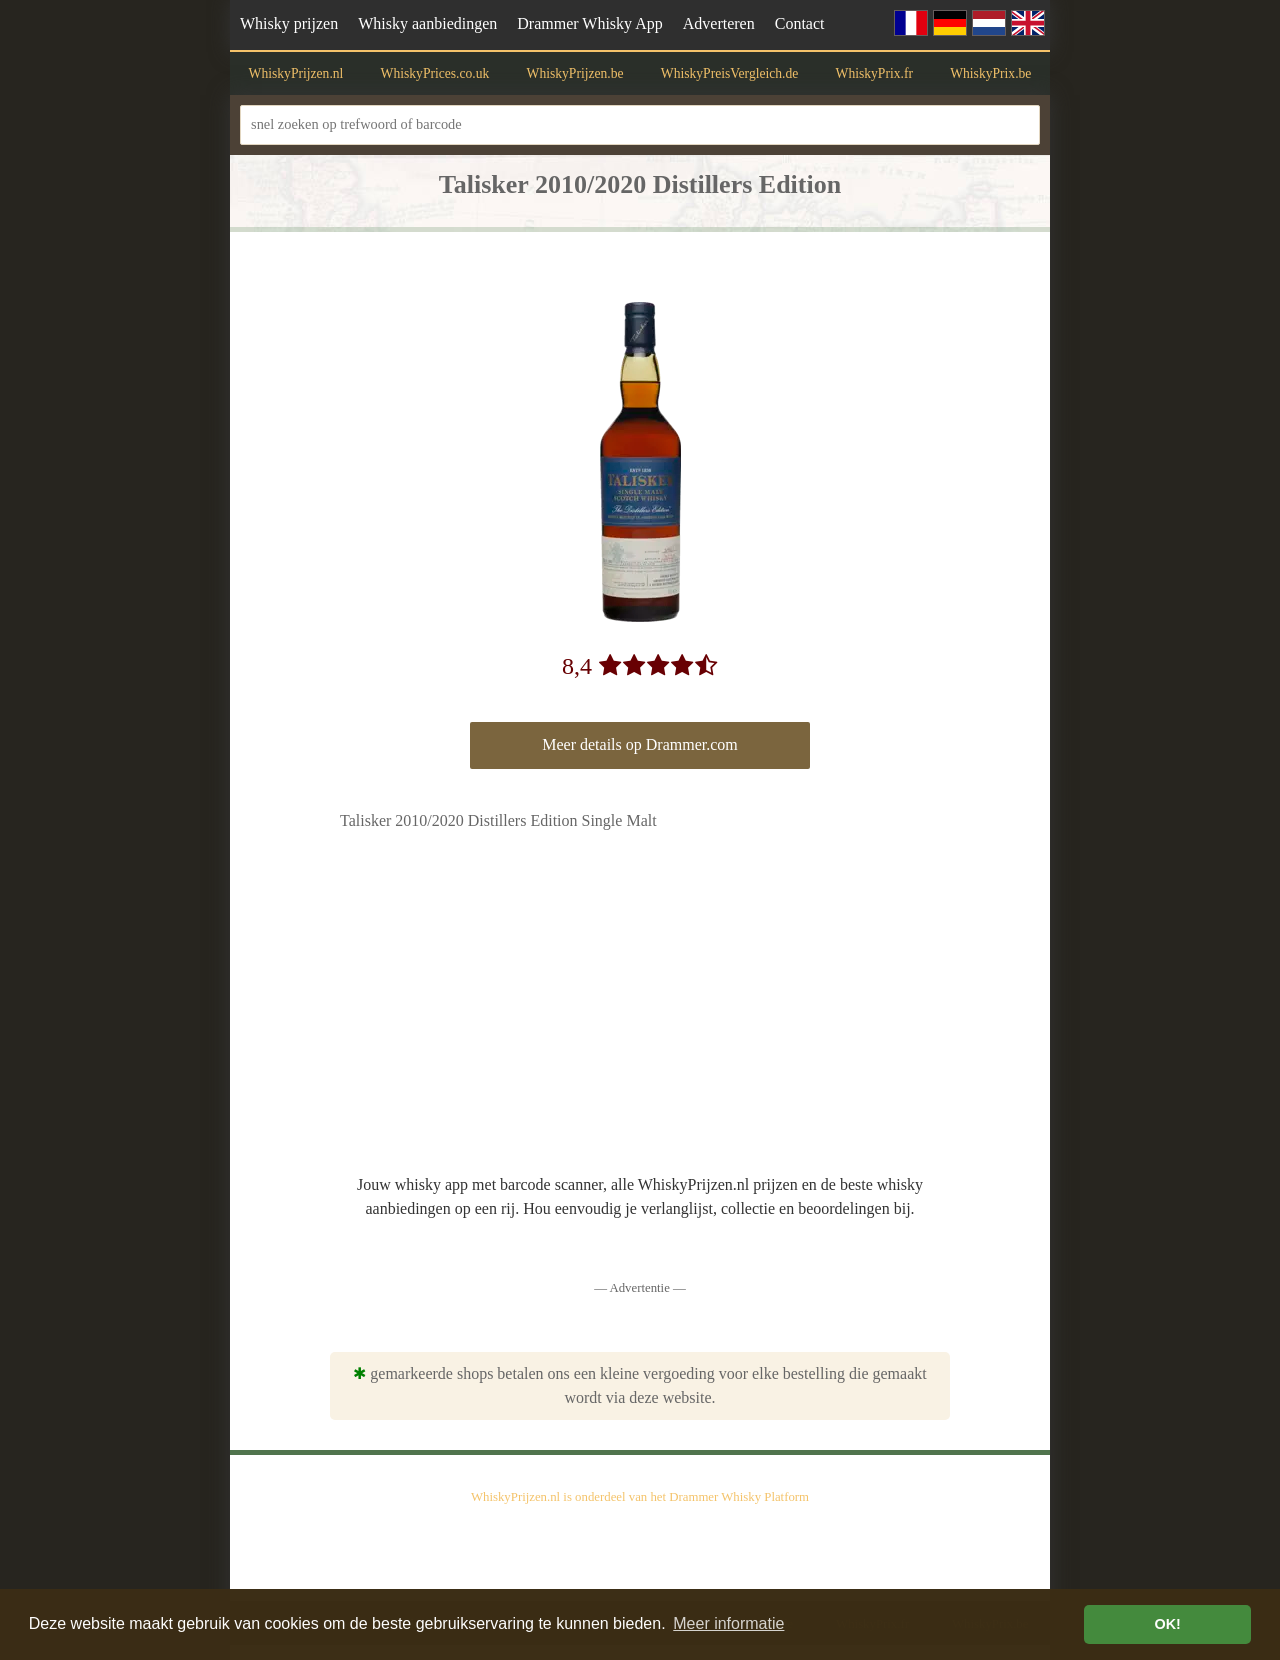  What do you see at coordinates (589, 23) in the screenshot?
I see `Drammer Whisky App` at bounding box center [589, 23].